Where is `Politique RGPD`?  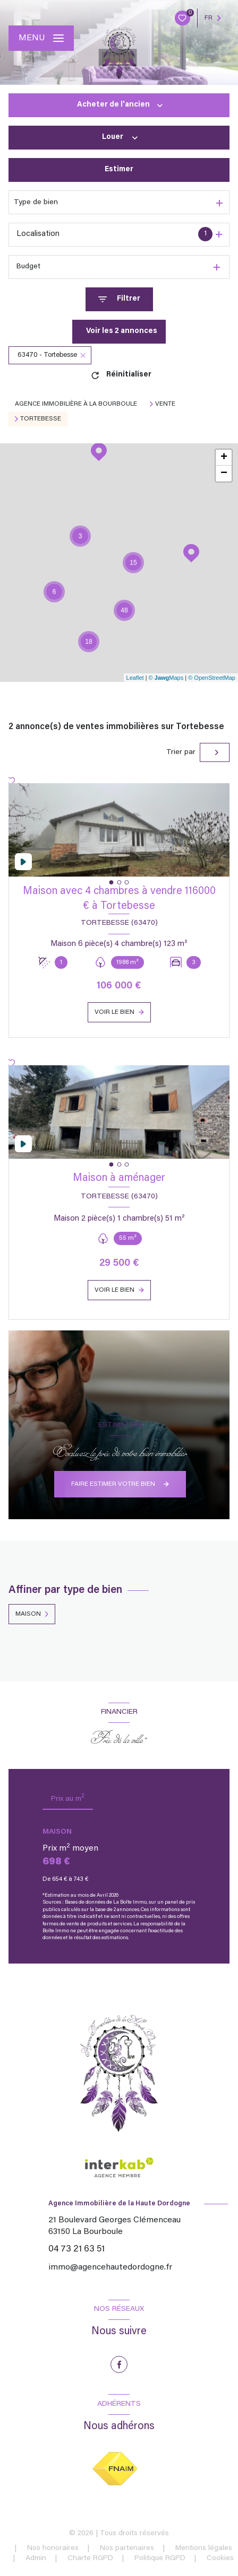
Politique RGPD is located at coordinates (159, 2558).